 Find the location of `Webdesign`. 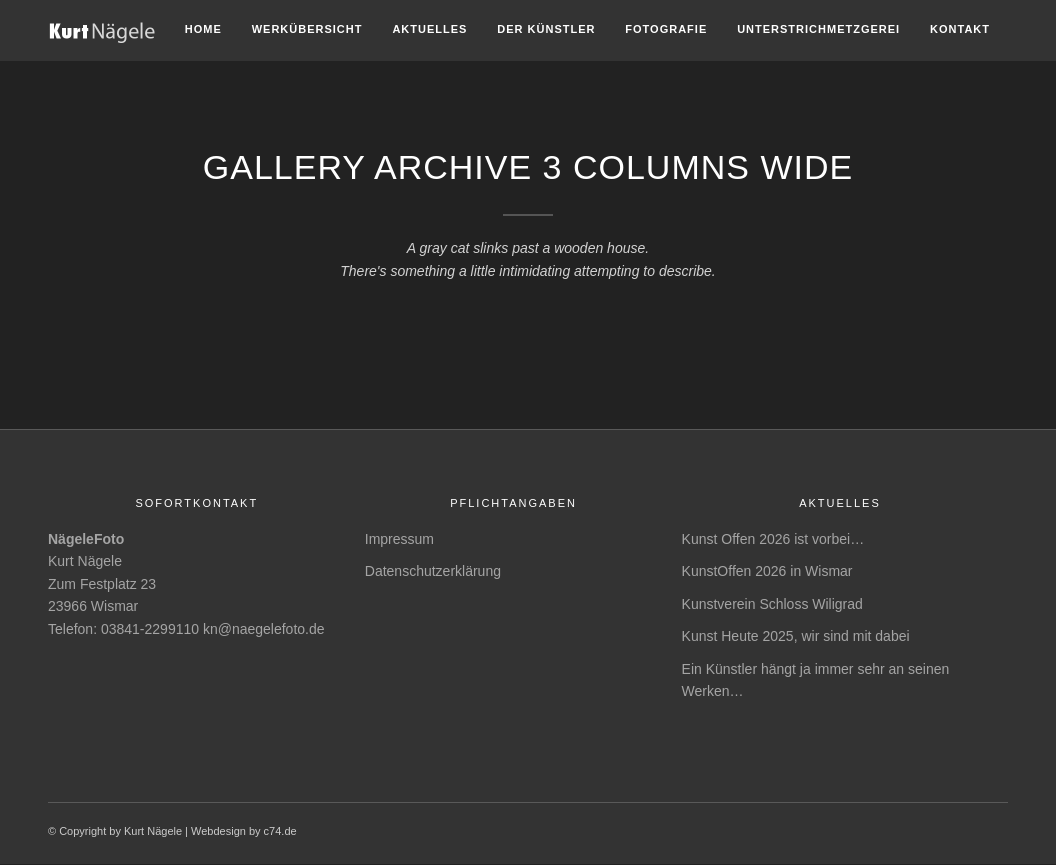

Webdesign is located at coordinates (218, 831).